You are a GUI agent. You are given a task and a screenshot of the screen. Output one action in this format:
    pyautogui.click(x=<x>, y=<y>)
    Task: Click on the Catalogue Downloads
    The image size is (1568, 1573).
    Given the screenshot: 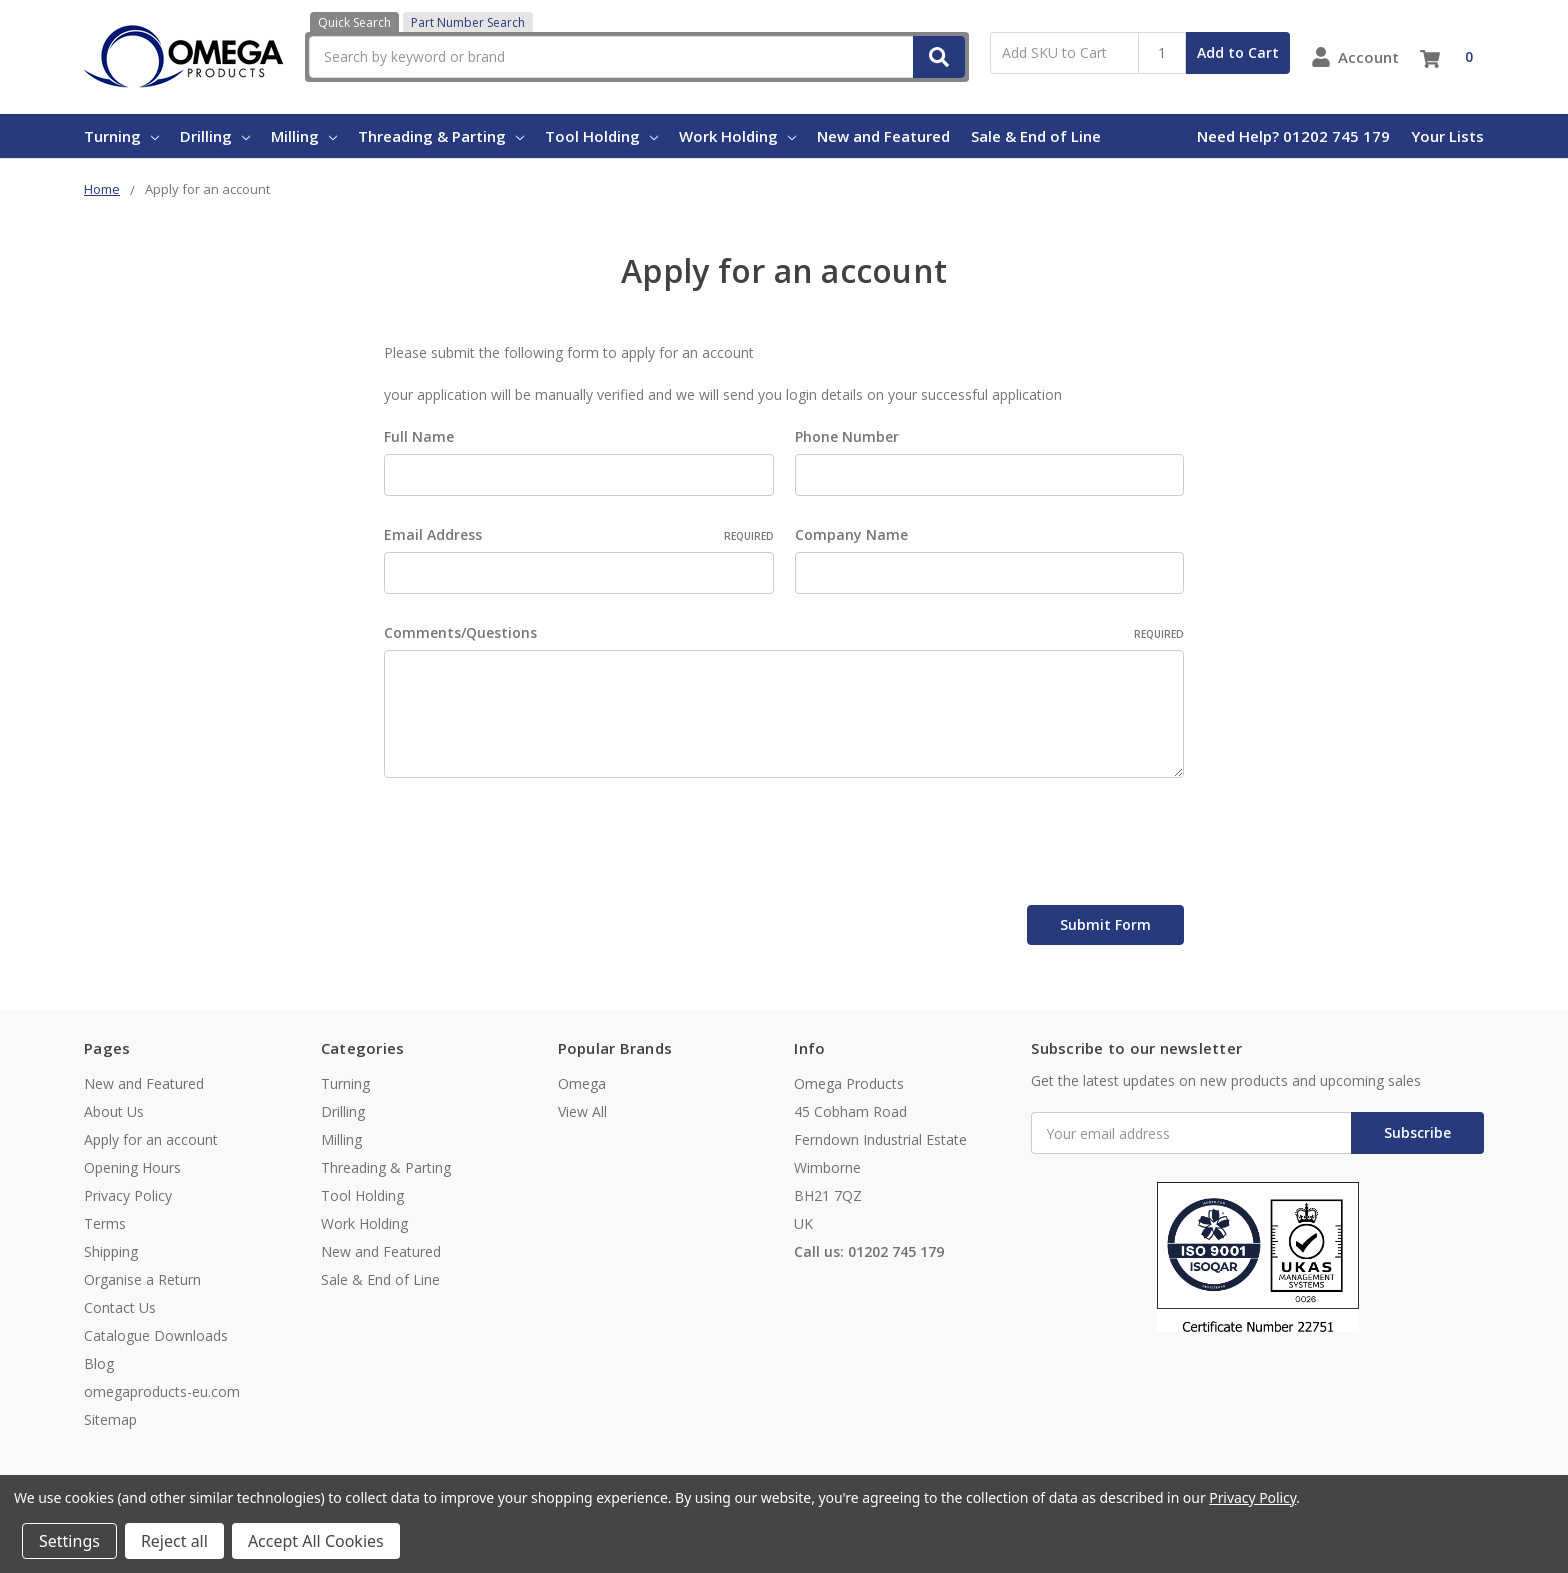 What is the action you would take?
    pyautogui.click(x=156, y=1335)
    